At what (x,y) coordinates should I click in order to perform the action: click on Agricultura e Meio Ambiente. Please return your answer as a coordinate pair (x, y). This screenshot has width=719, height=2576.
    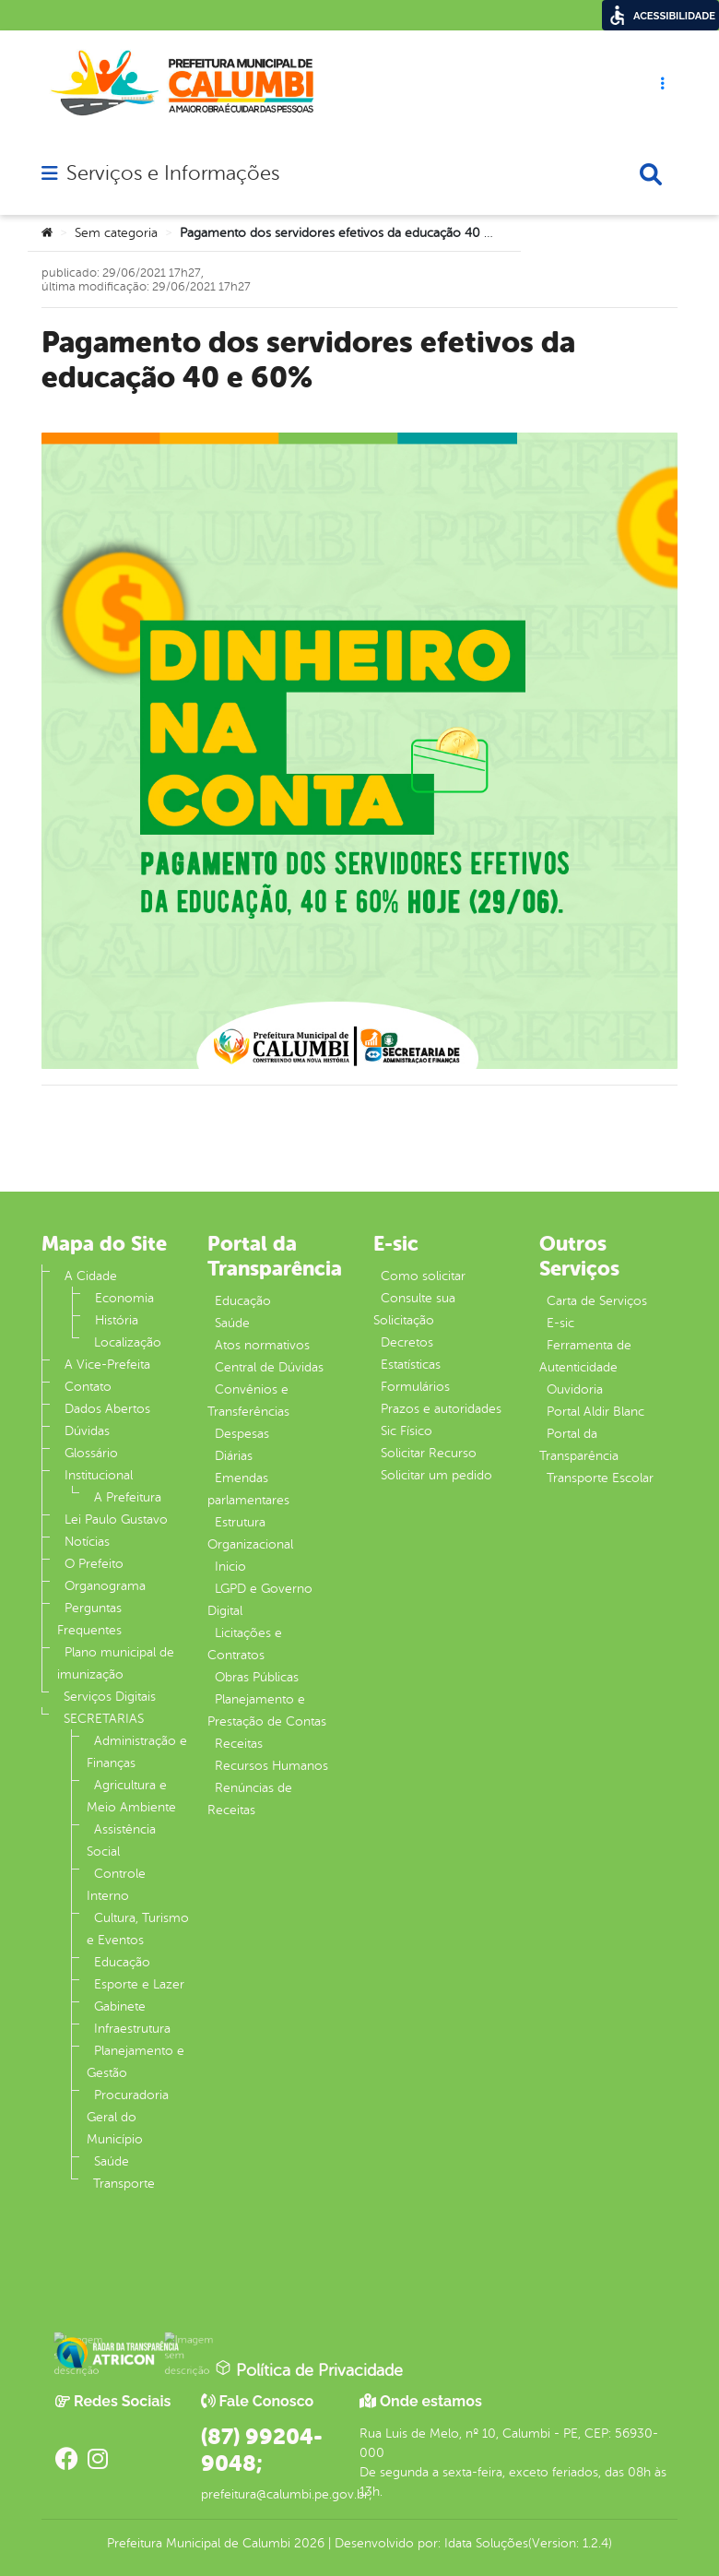
    Looking at the image, I should click on (131, 1796).